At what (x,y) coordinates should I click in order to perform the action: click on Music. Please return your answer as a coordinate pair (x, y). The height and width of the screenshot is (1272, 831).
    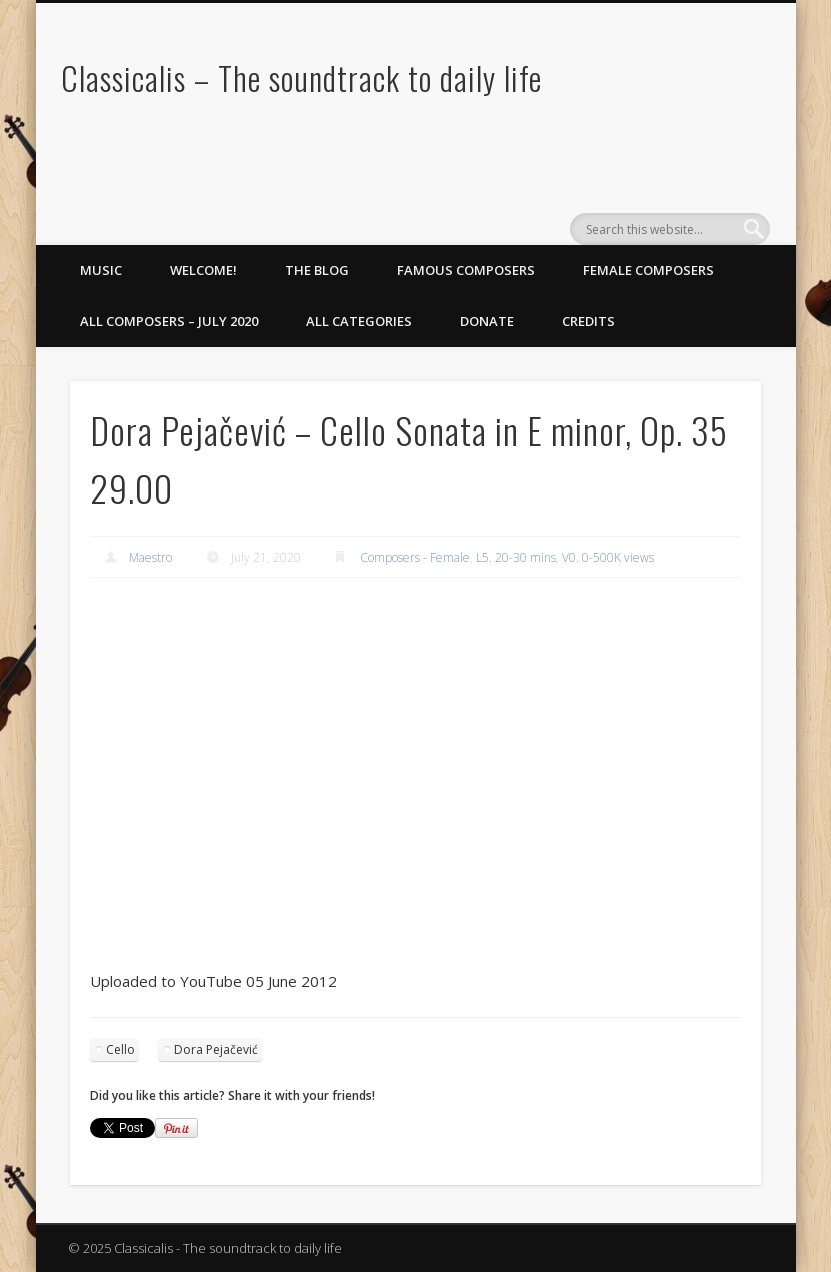
    Looking at the image, I should click on (101, 270).